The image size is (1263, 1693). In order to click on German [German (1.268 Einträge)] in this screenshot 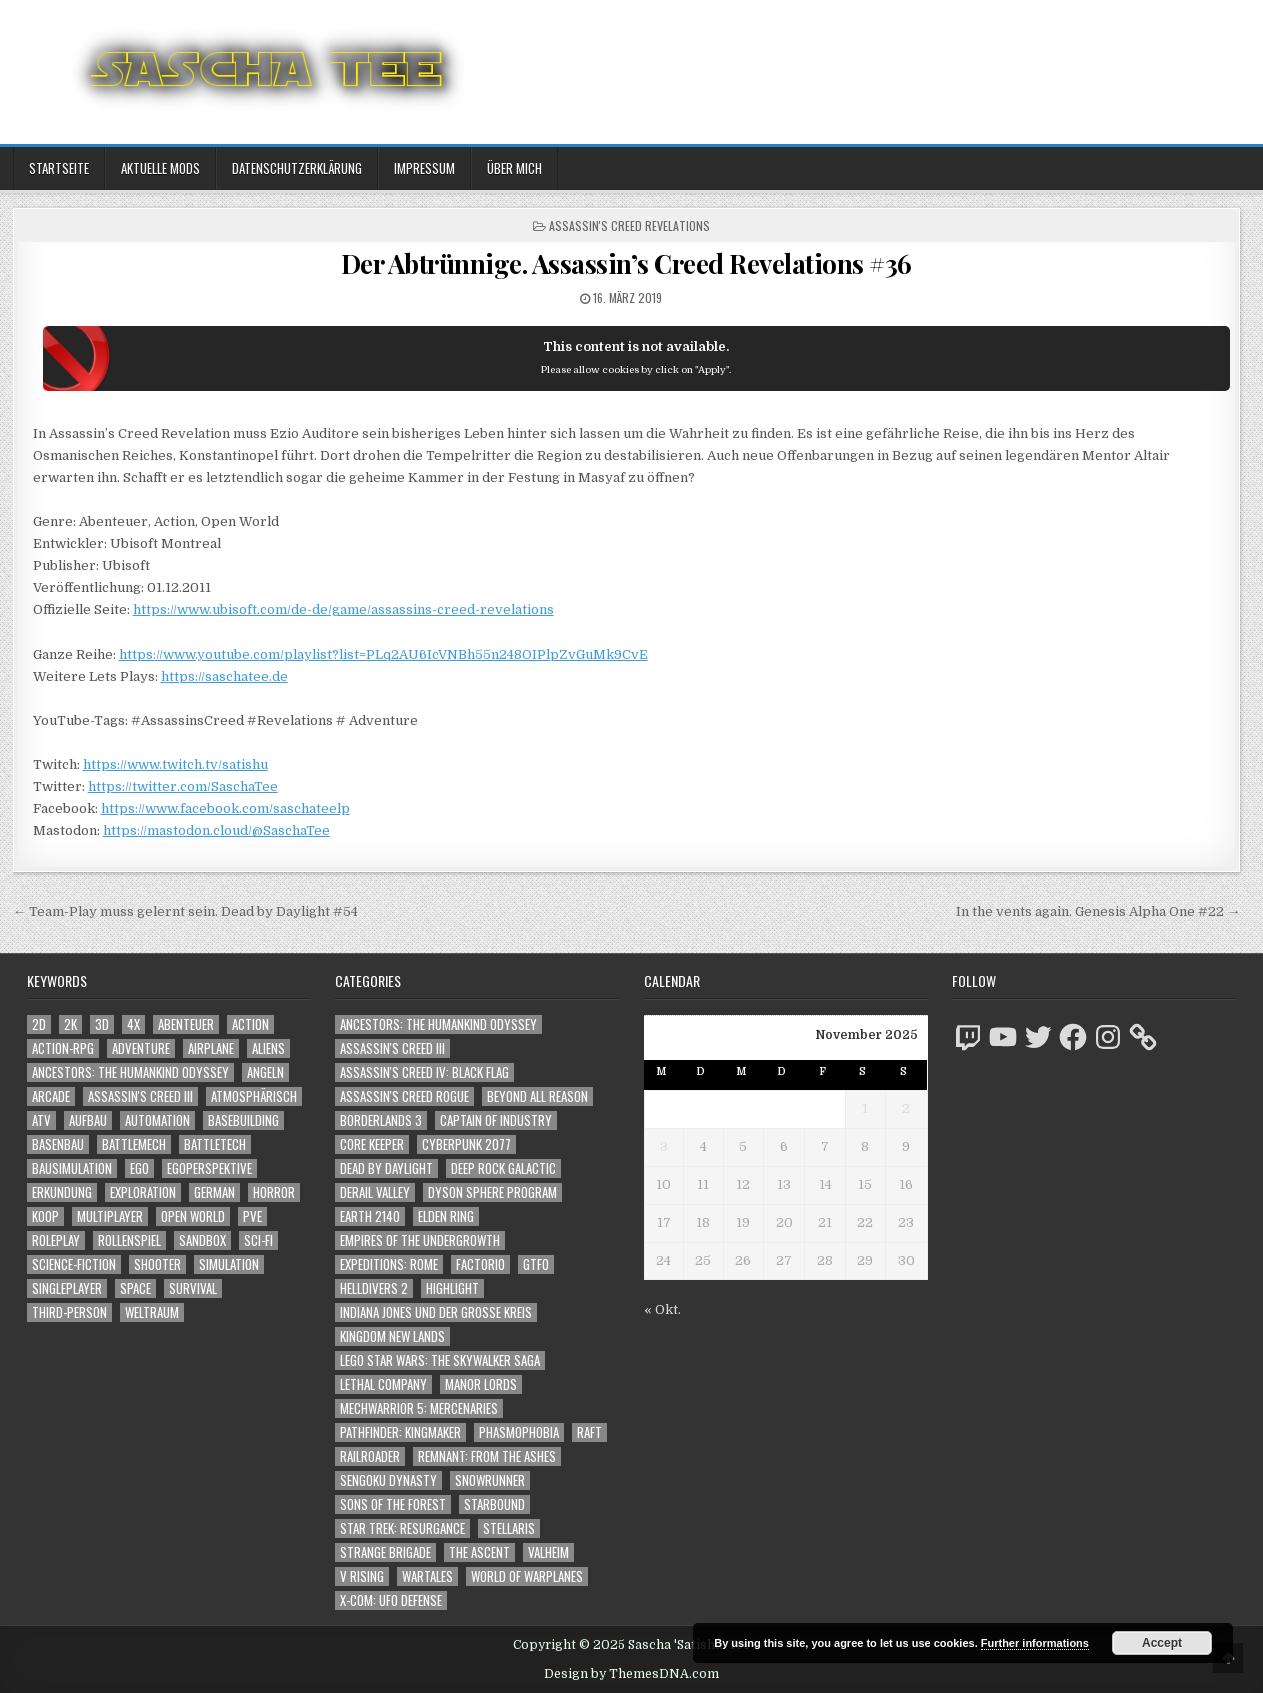, I will do `click(214, 1192)`.